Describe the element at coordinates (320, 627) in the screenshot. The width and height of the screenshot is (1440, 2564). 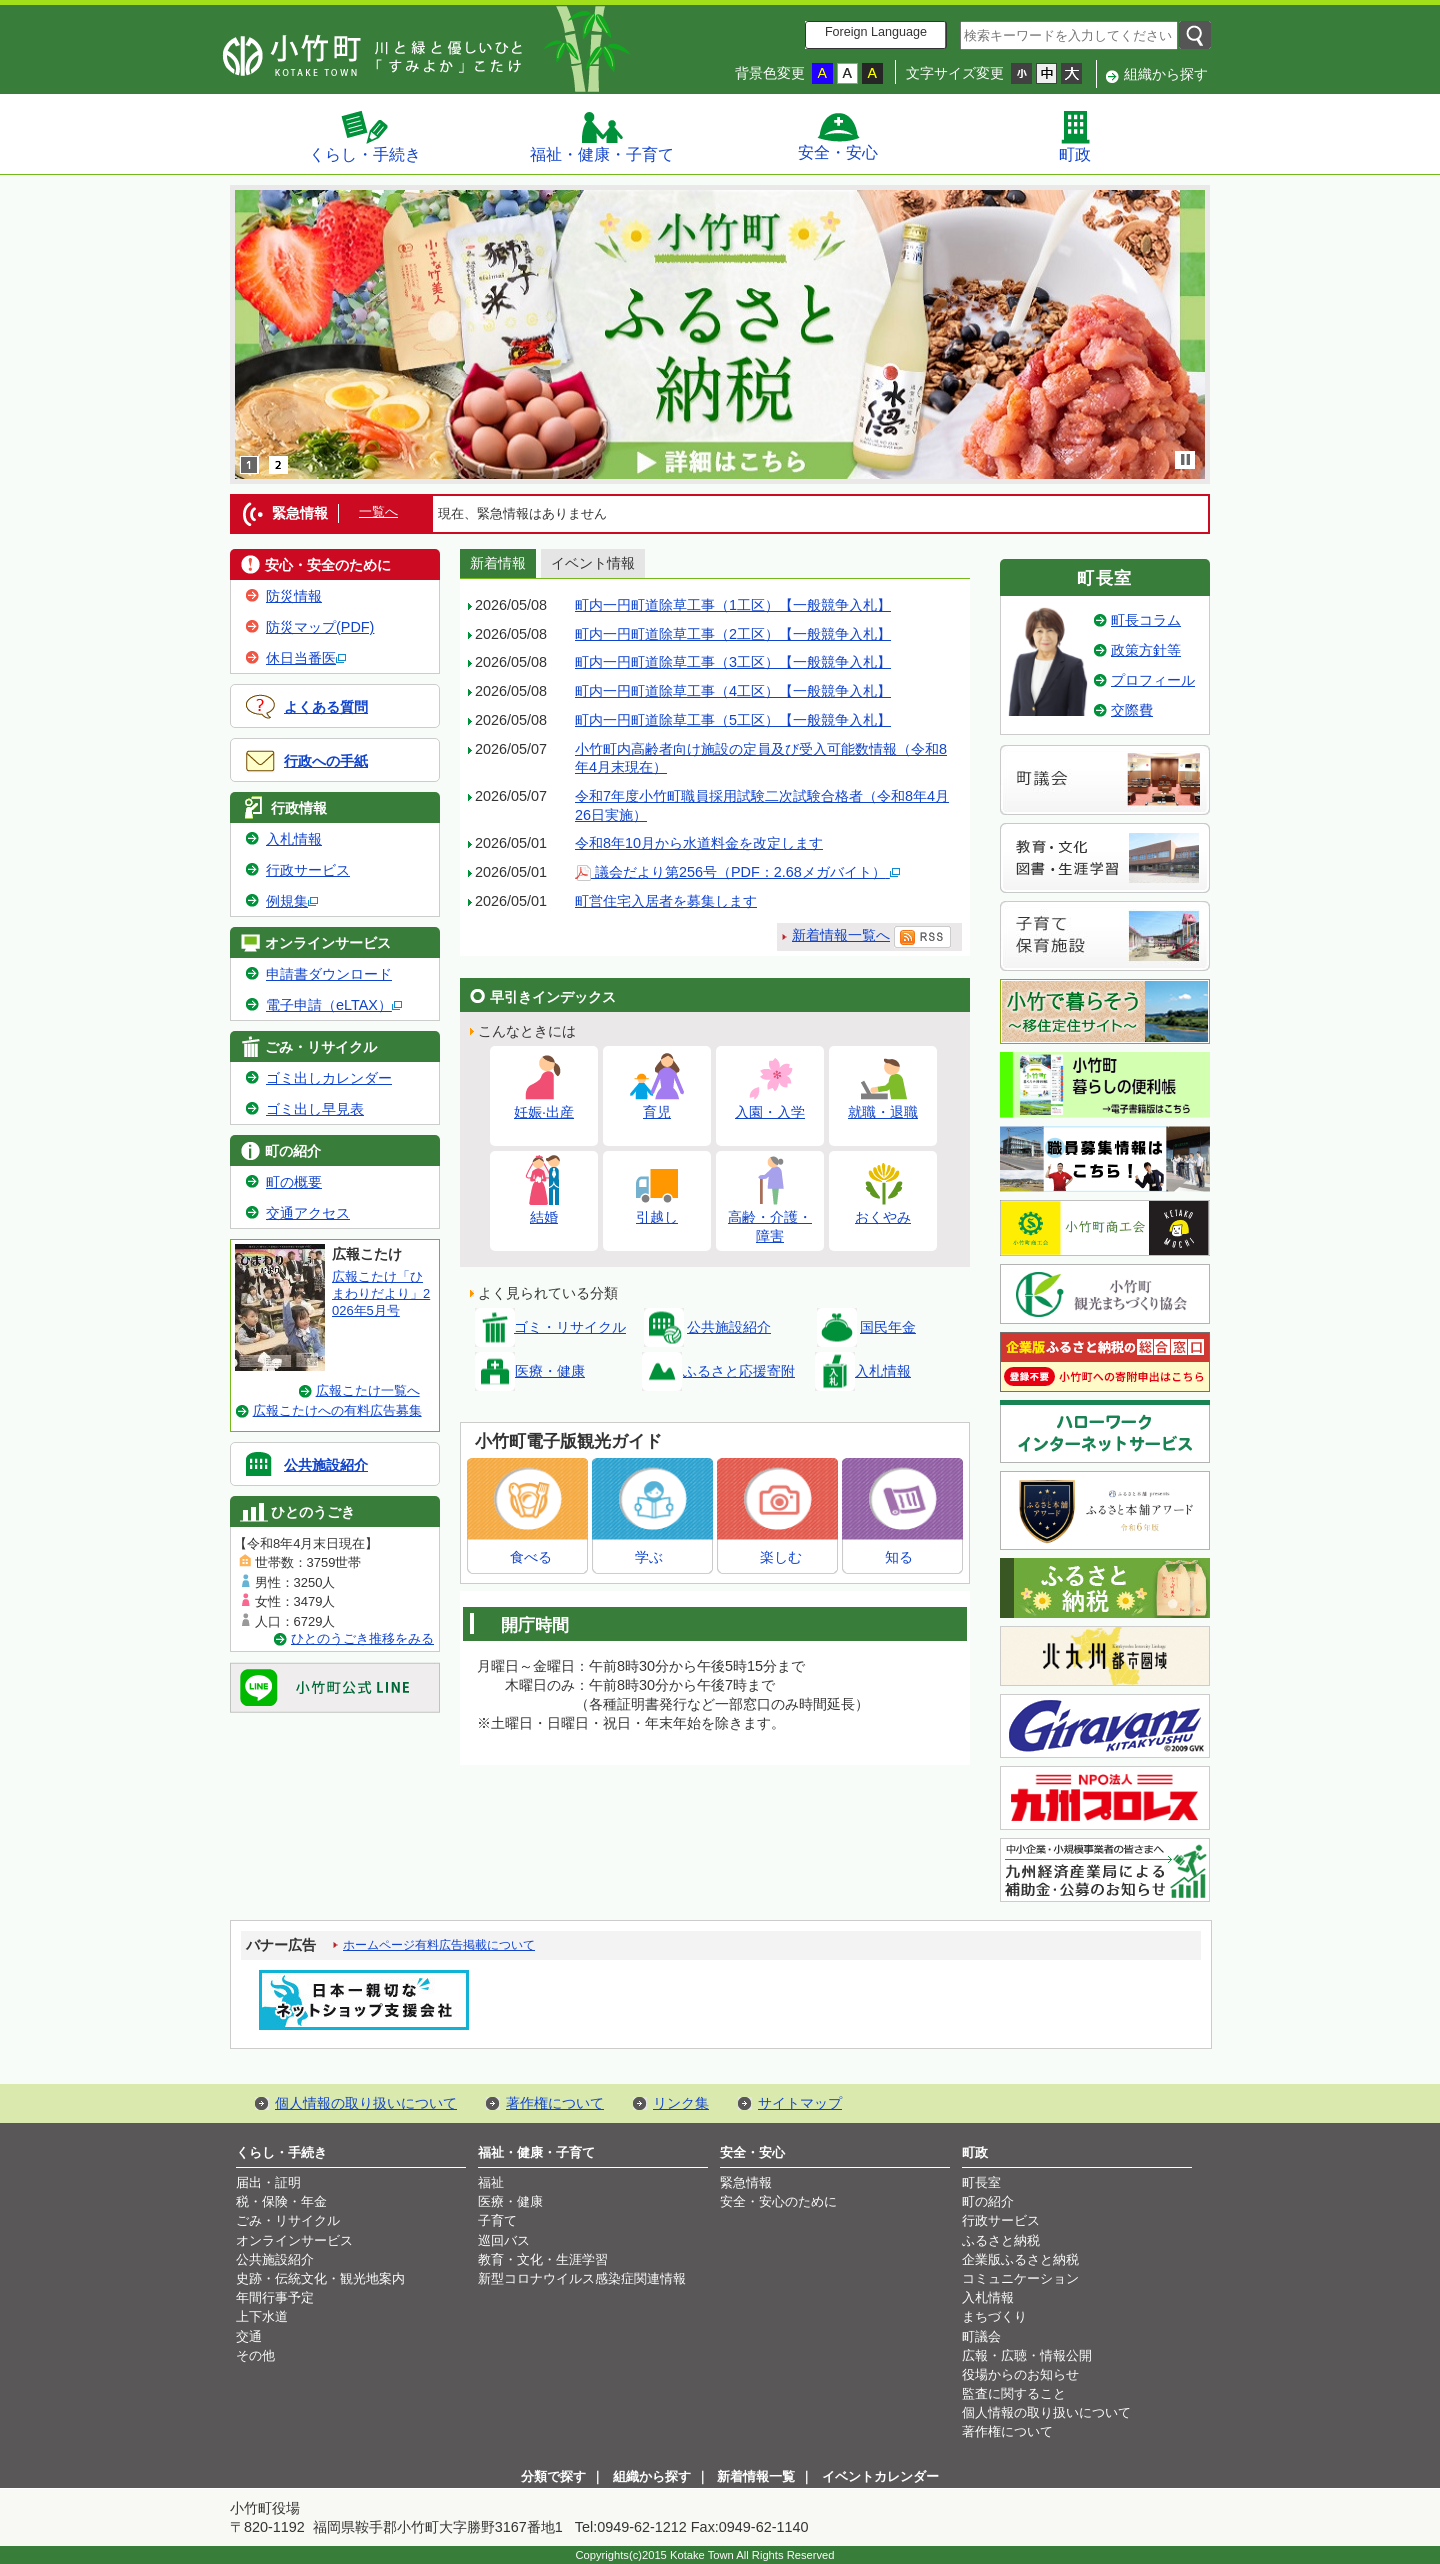
I see `防災マップ(PDF)` at that location.